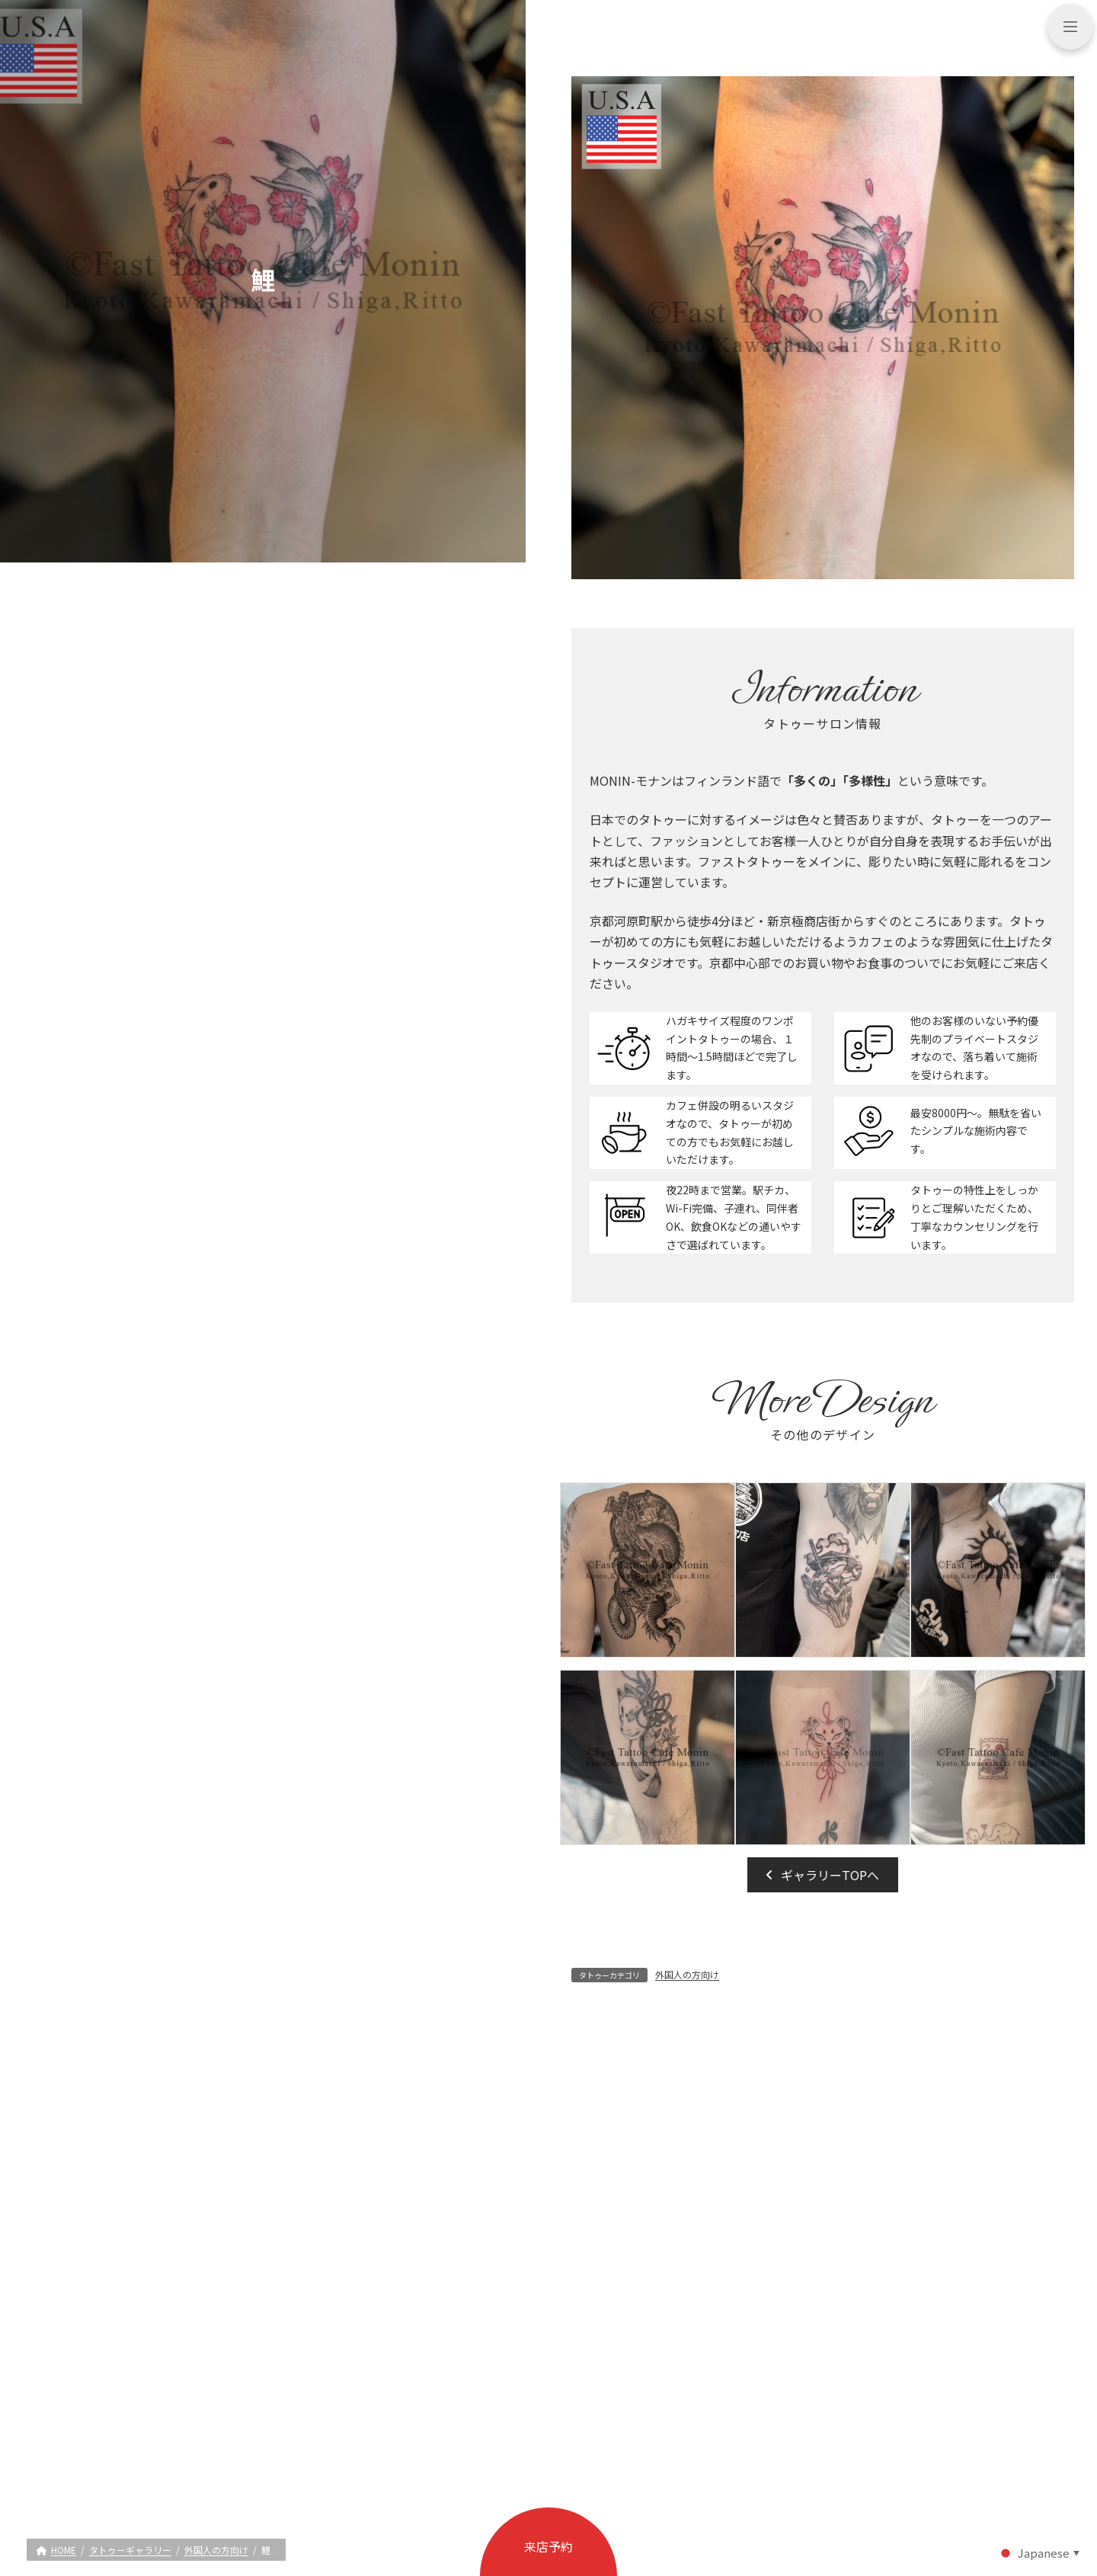 The width and height of the screenshot is (1097, 2576). What do you see at coordinates (822, 1874) in the screenshot?
I see `[button]` at bounding box center [822, 1874].